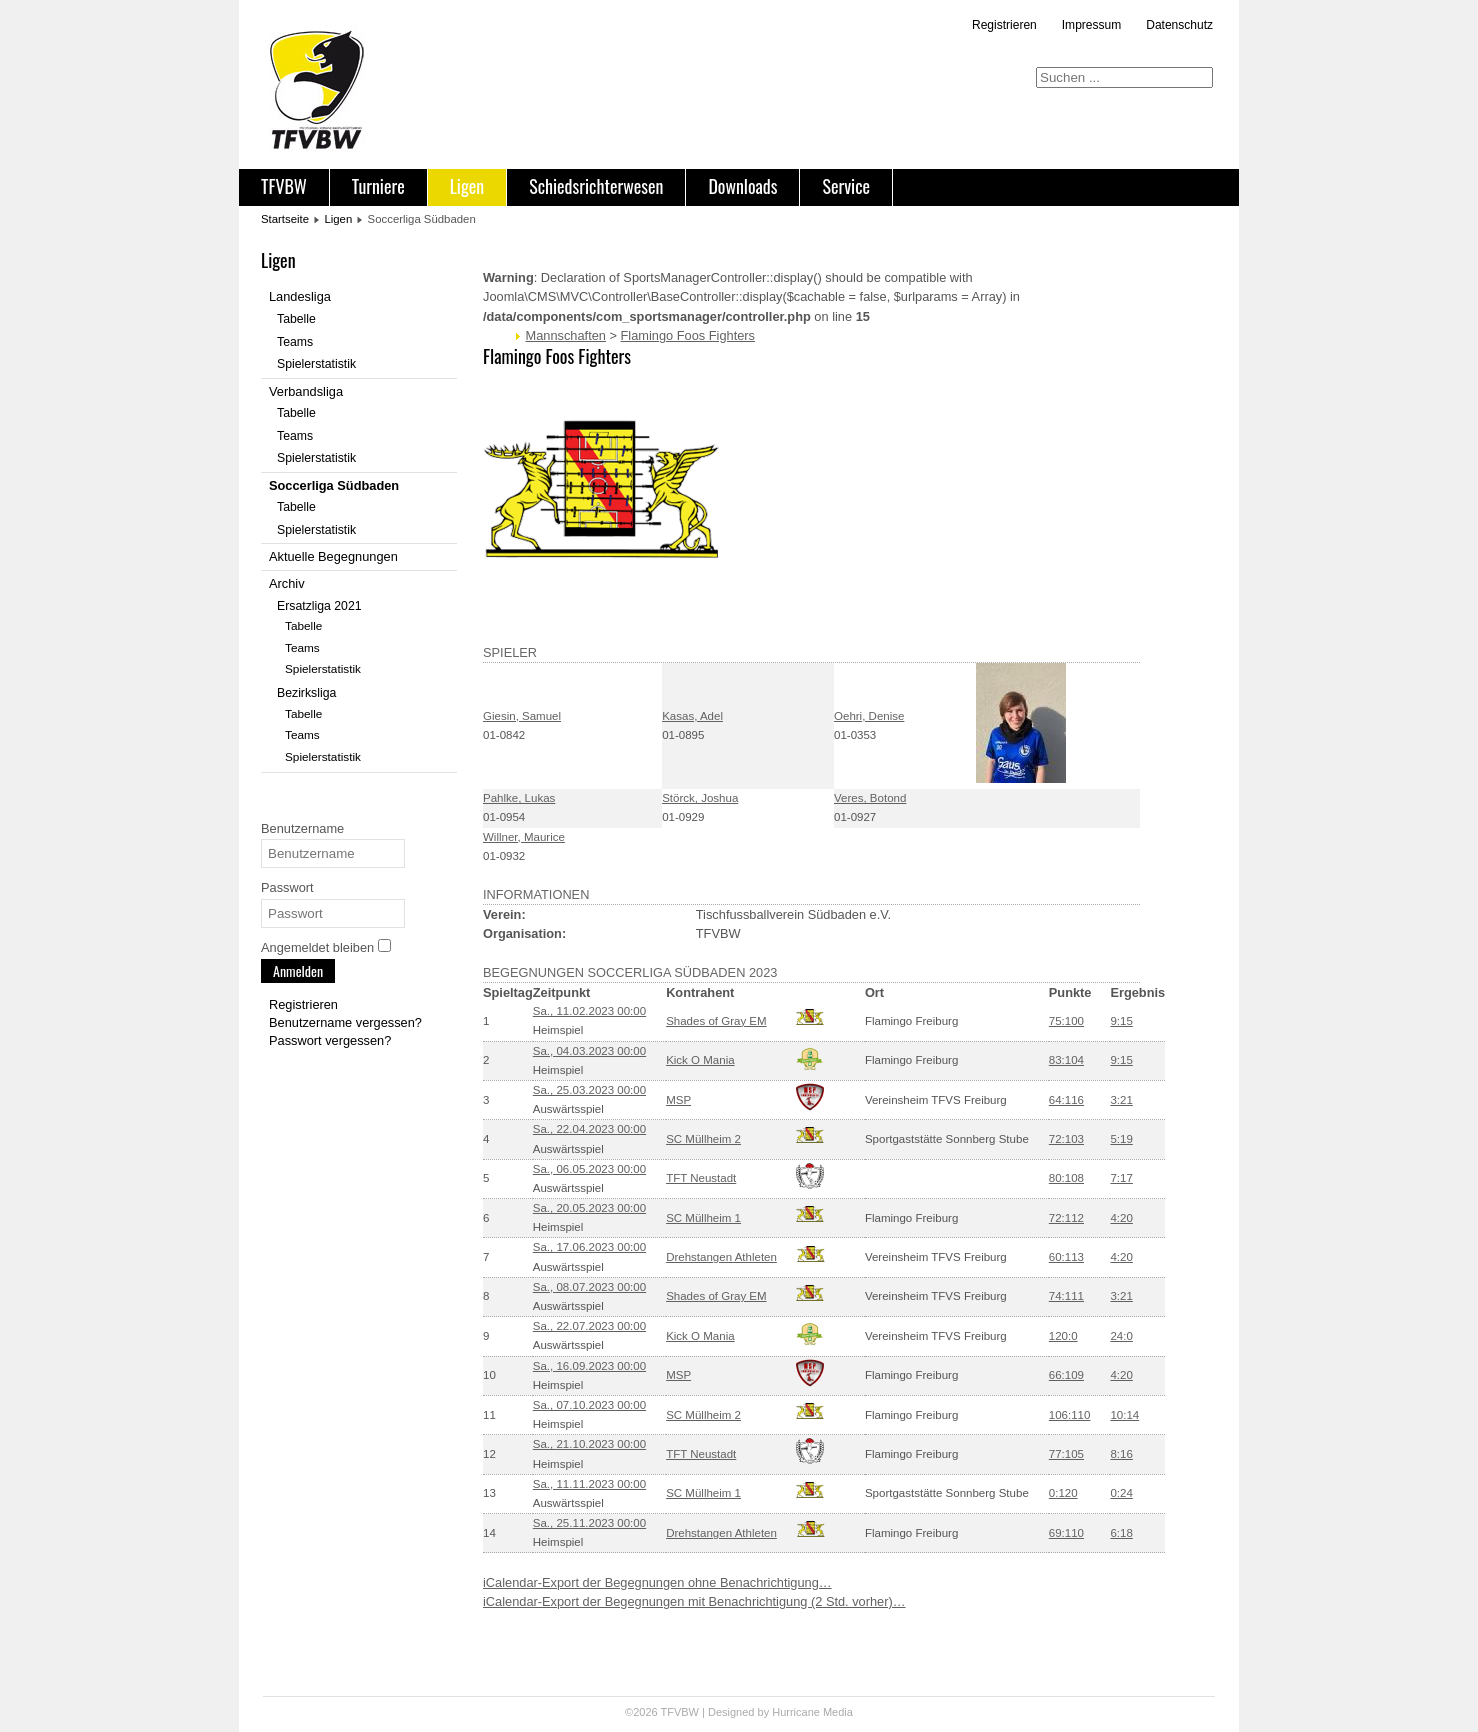 The image size is (1478, 1732). What do you see at coordinates (703, 1139) in the screenshot?
I see `SC Müllheim 2` at bounding box center [703, 1139].